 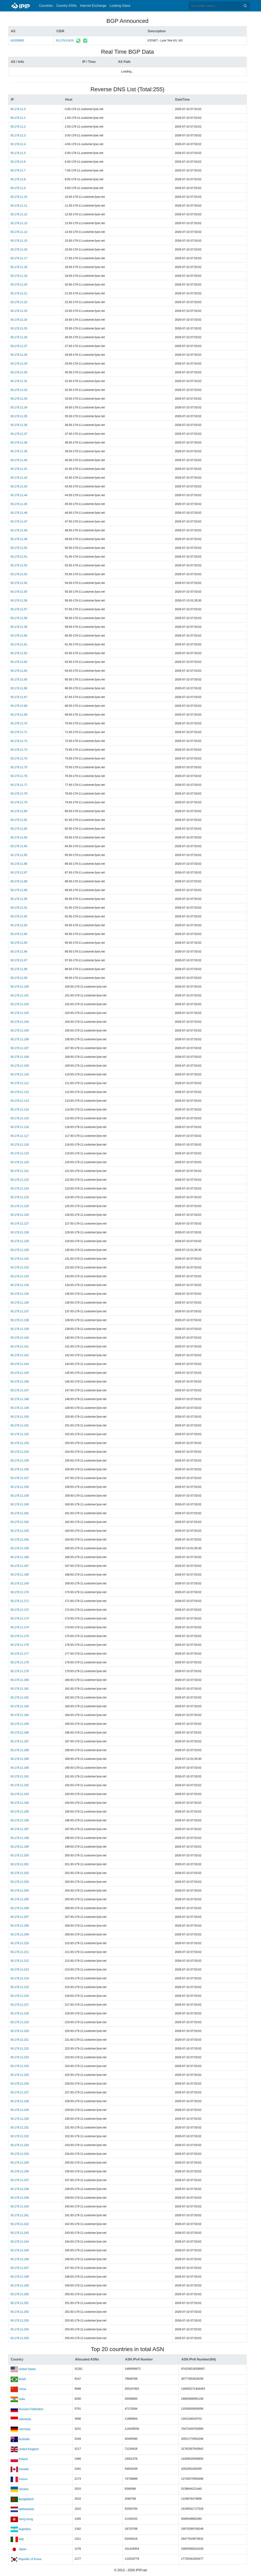 I want to click on 93.179.11.128, so click(x=20, y=1232).